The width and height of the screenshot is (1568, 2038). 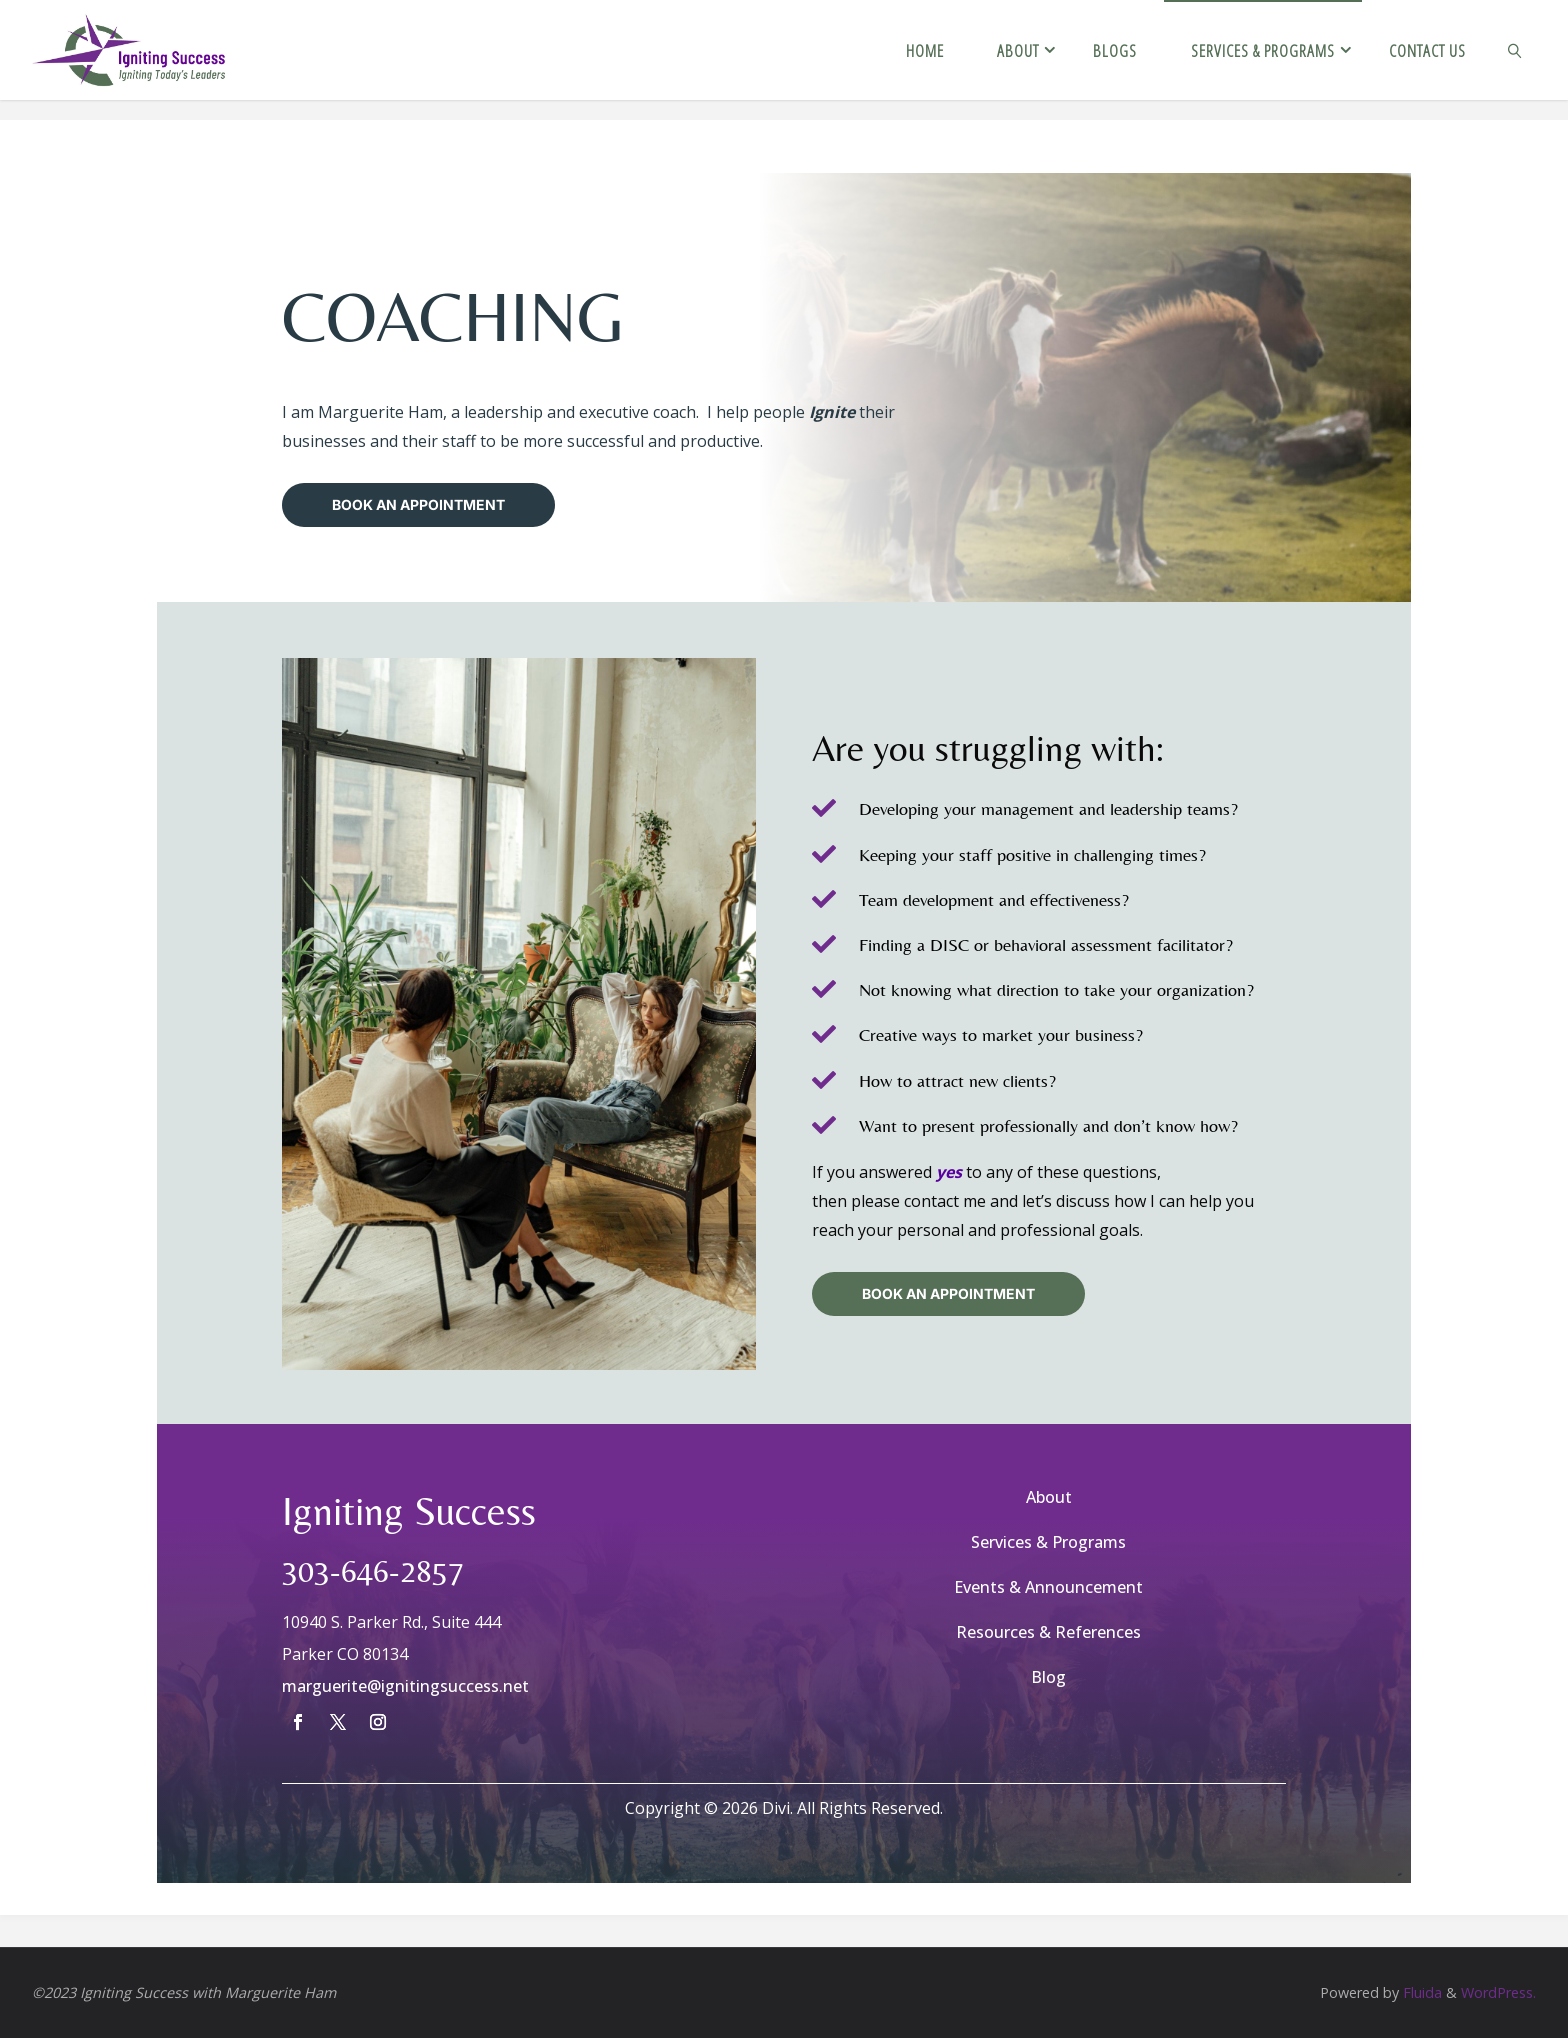 What do you see at coordinates (1049, 1497) in the screenshot?
I see `About` at bounding box center [1049, 1497].